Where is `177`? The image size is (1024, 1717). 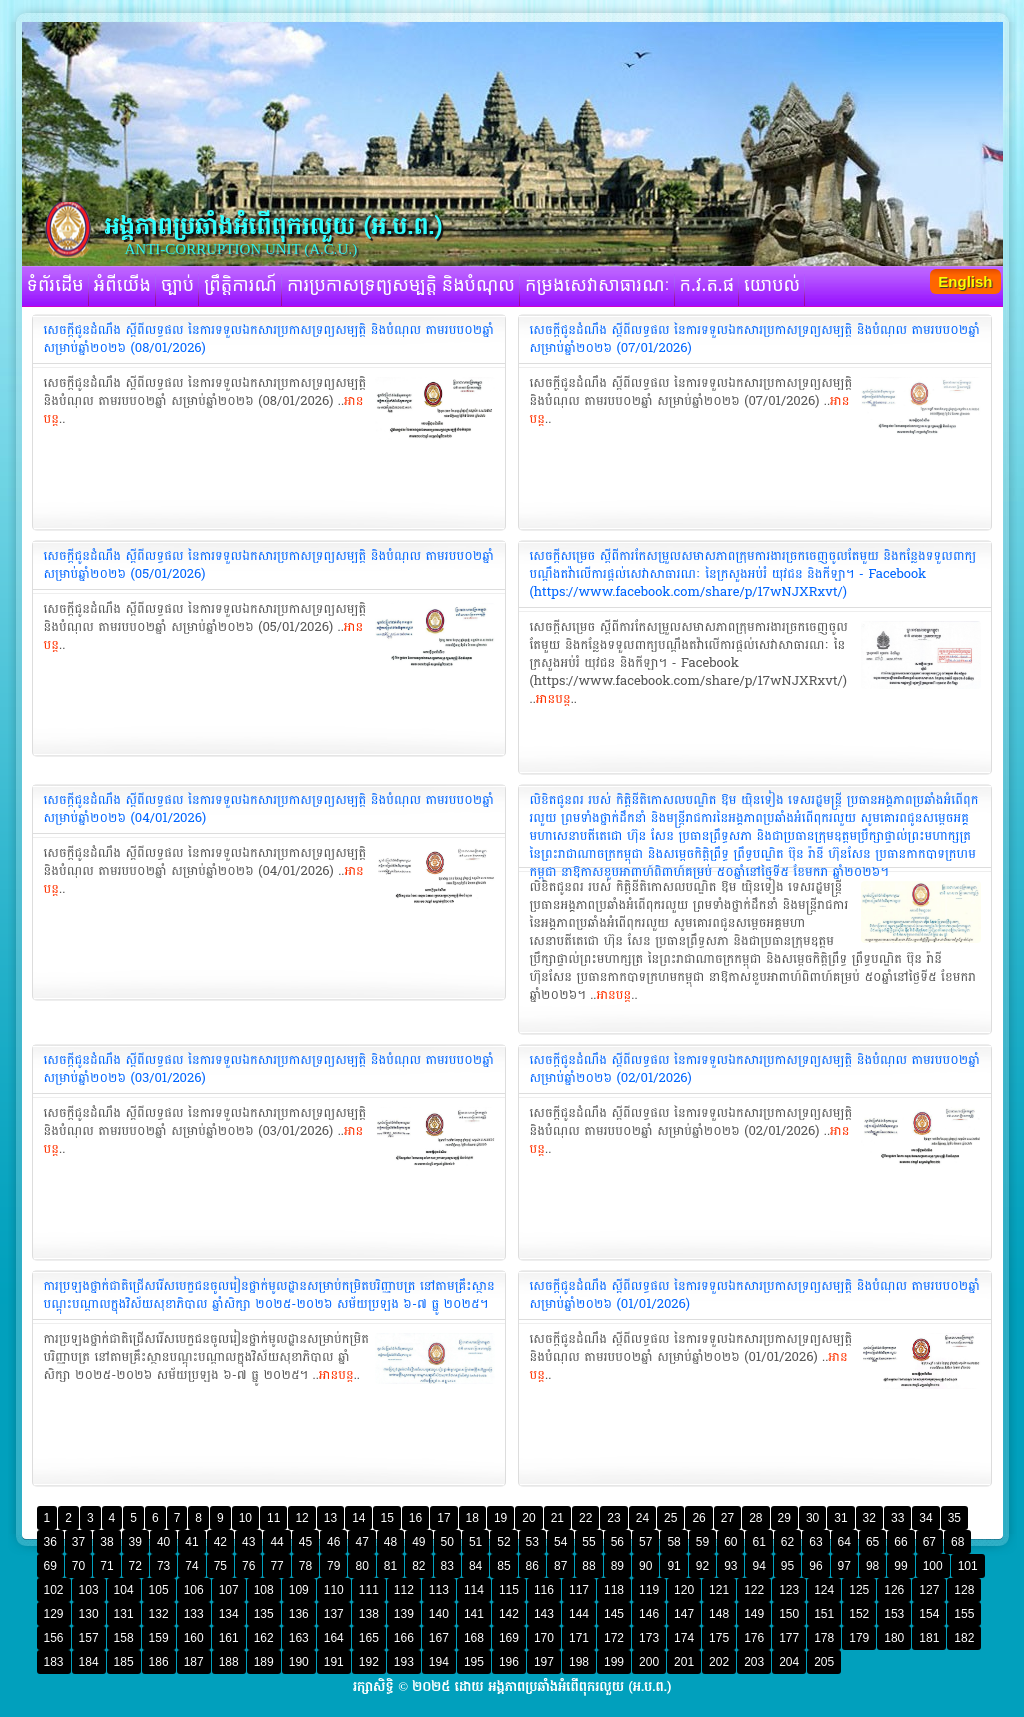
177 is located at coordinates (789, 1638).